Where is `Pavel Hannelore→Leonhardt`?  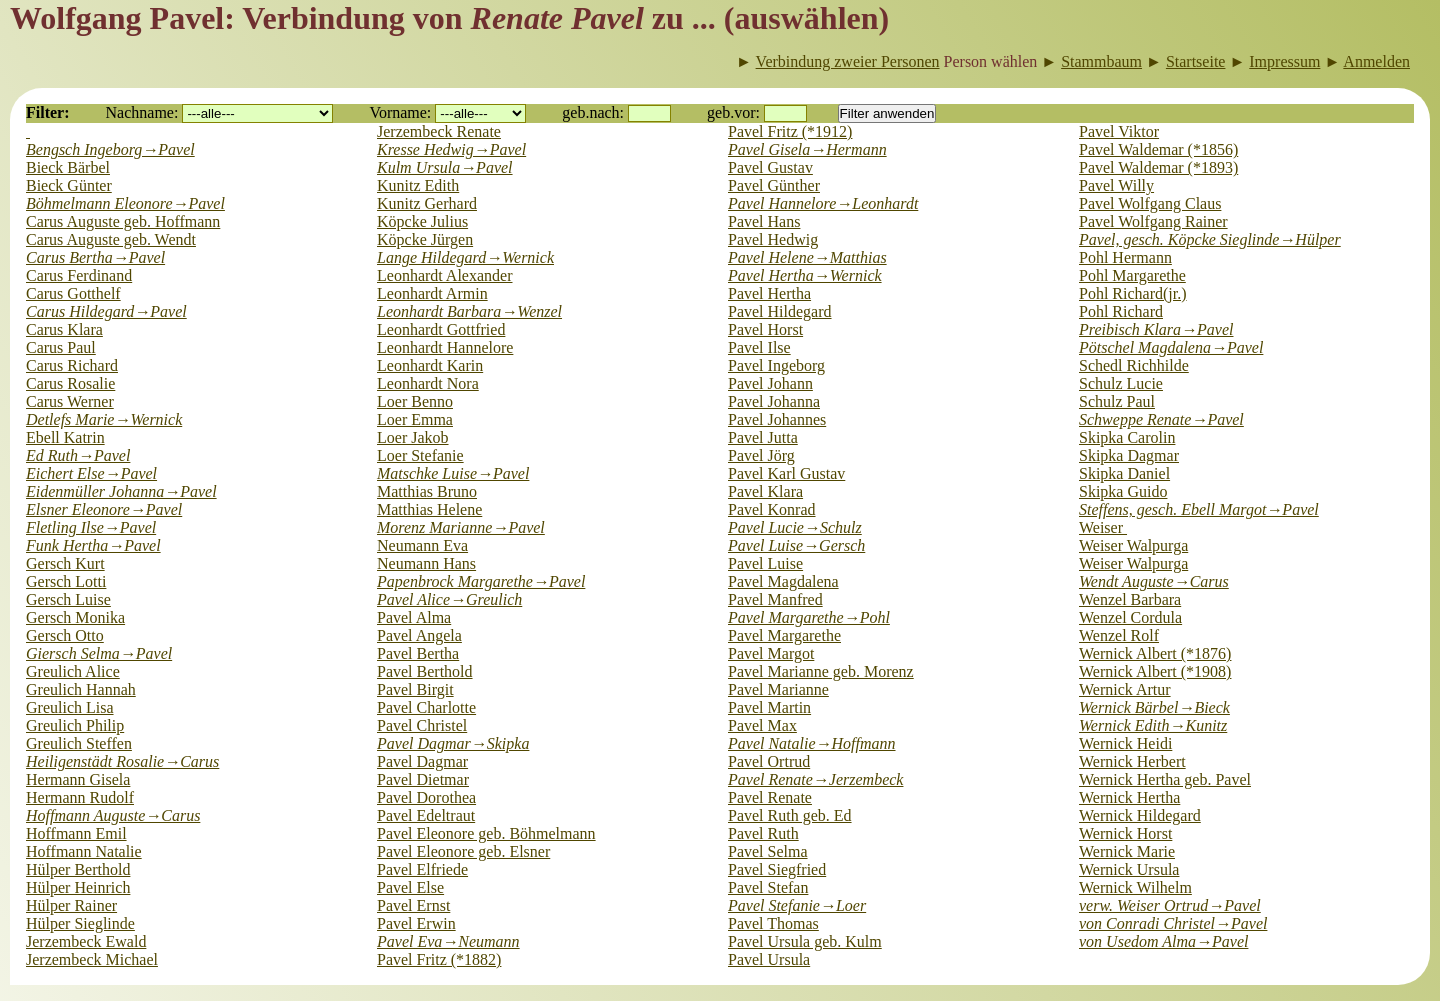 Pavel Hannelore→Leonhardt is located at coordinates (823, 203).